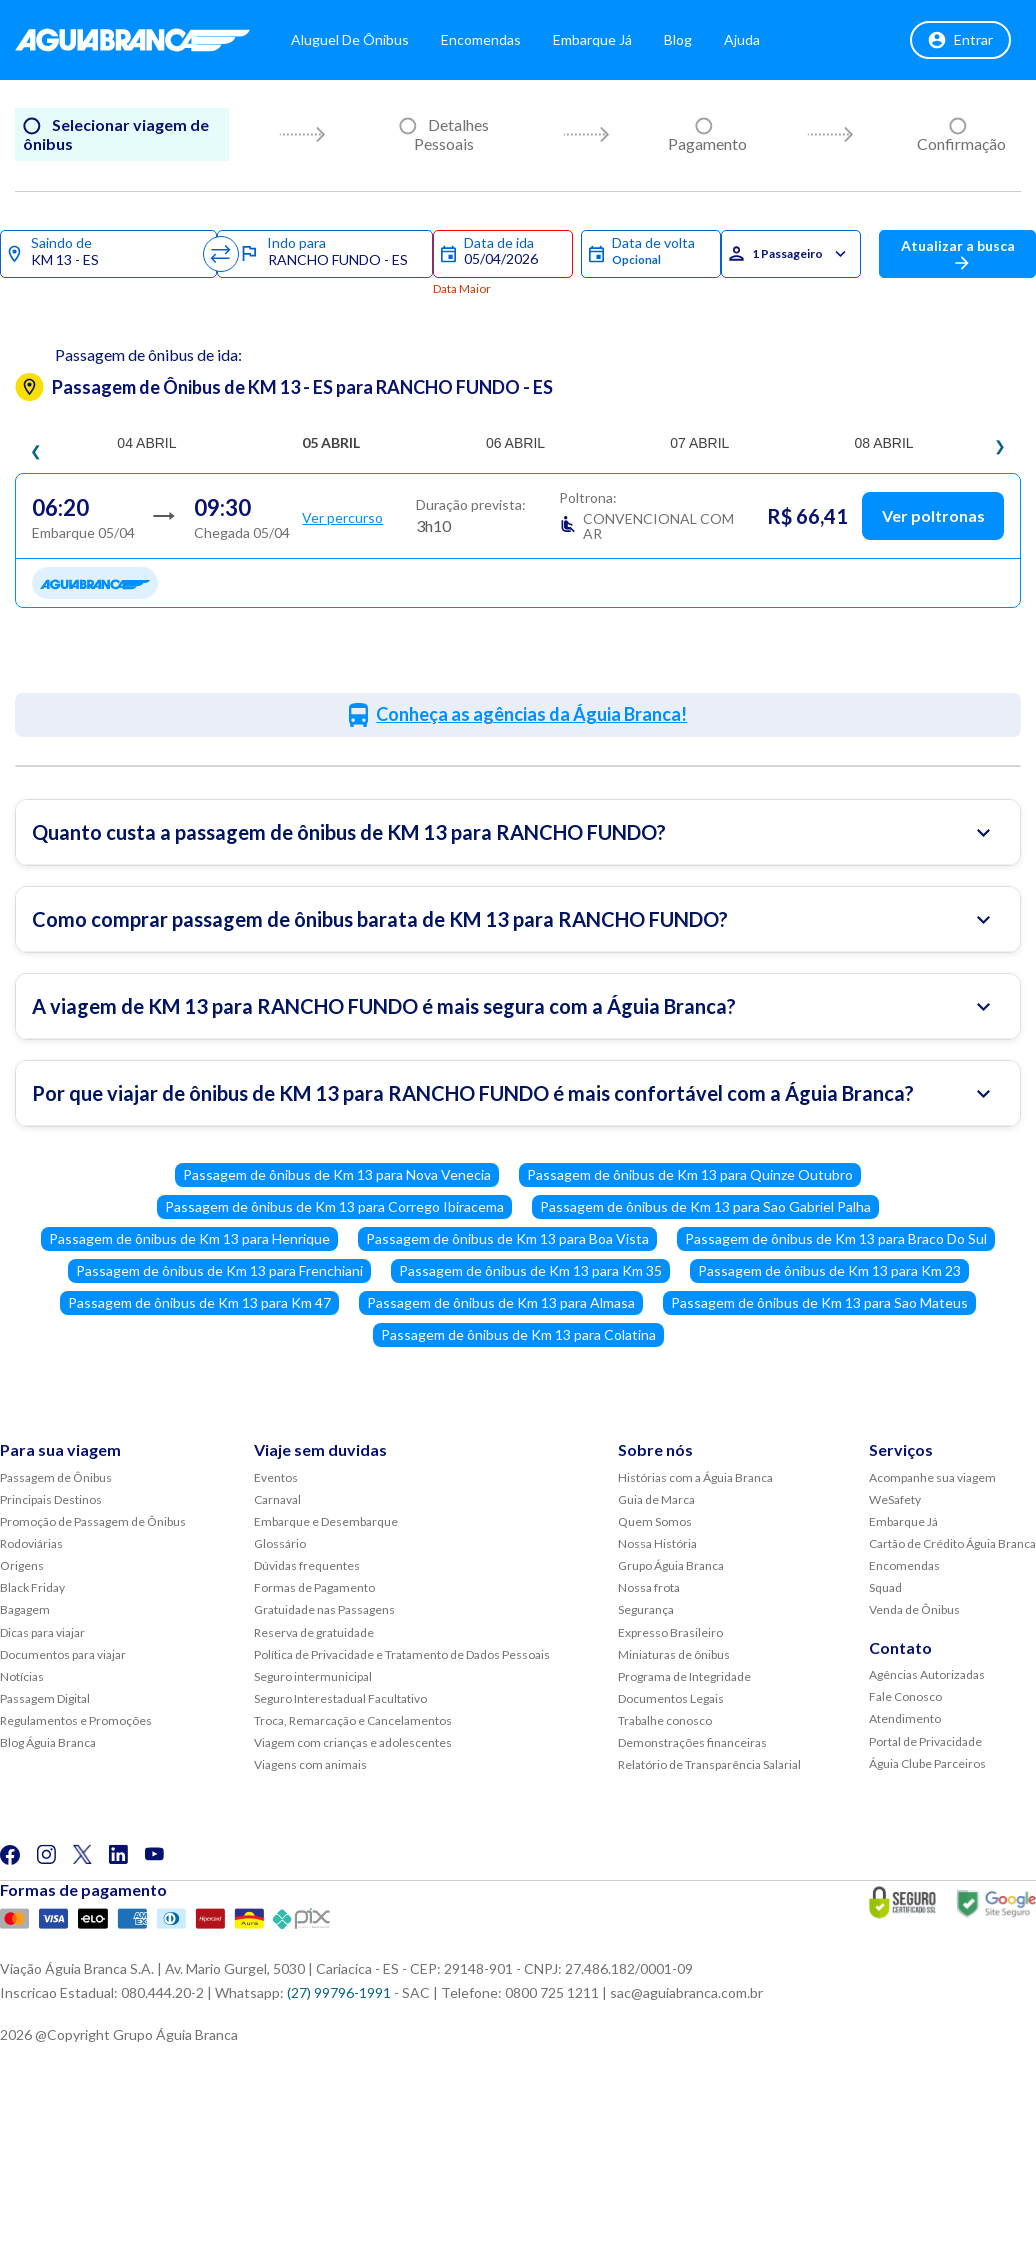  Describe the element at coordinates (501, 1302) in the screenshot. I see `Passagem de ônibus de Km 13 para Almasa` at that location.